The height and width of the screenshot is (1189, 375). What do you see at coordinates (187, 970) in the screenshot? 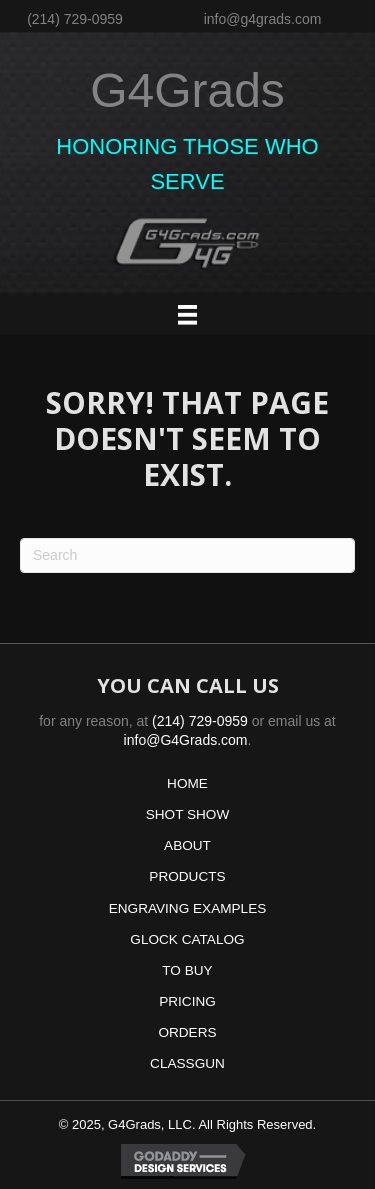
I see `TO BUY` at bounding box center [187, 970].